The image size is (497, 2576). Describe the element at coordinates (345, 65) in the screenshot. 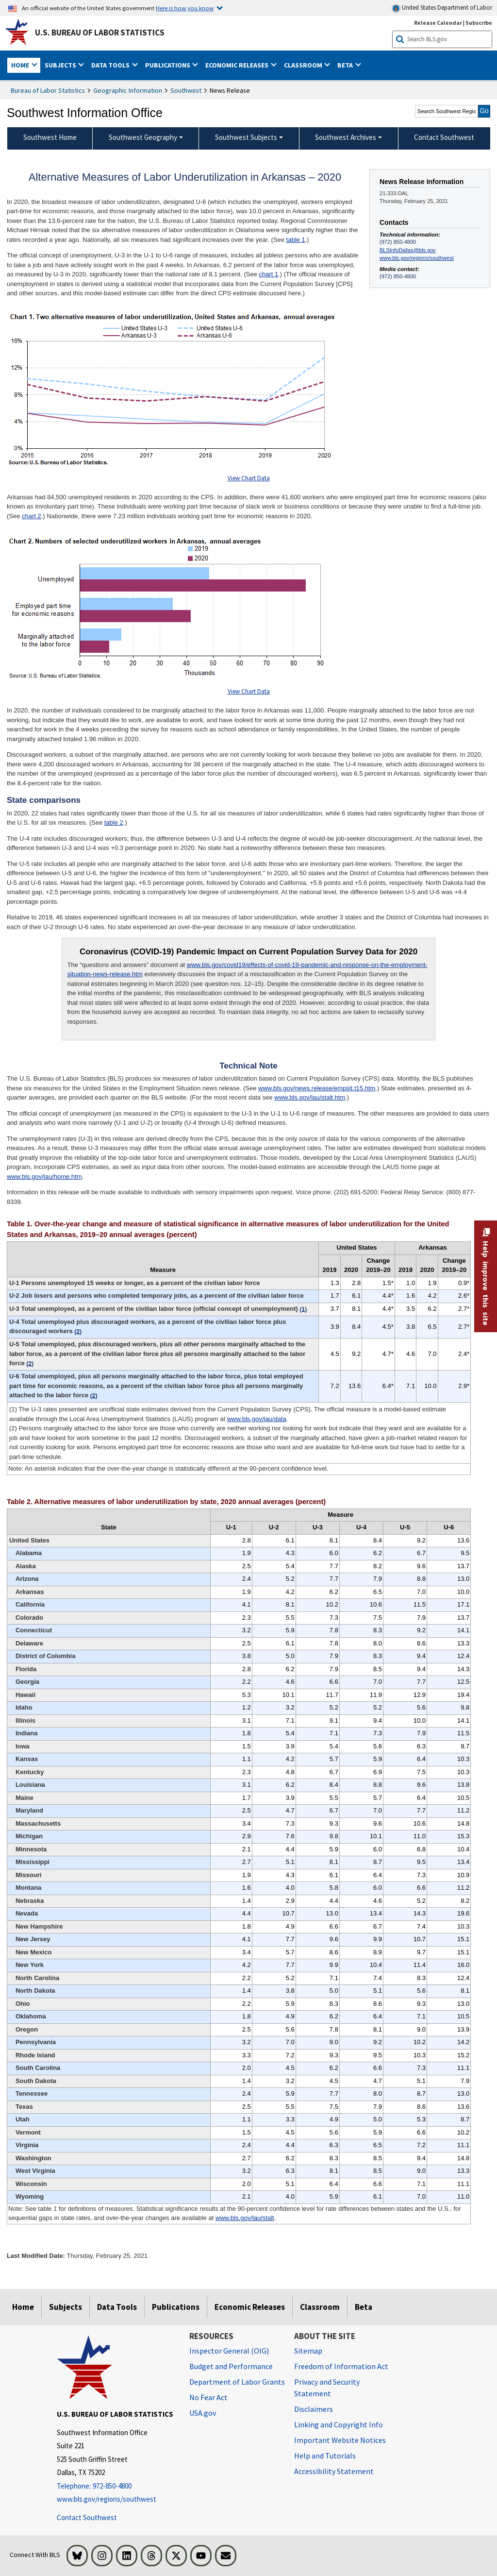

I see `Beta [button]` at that location.